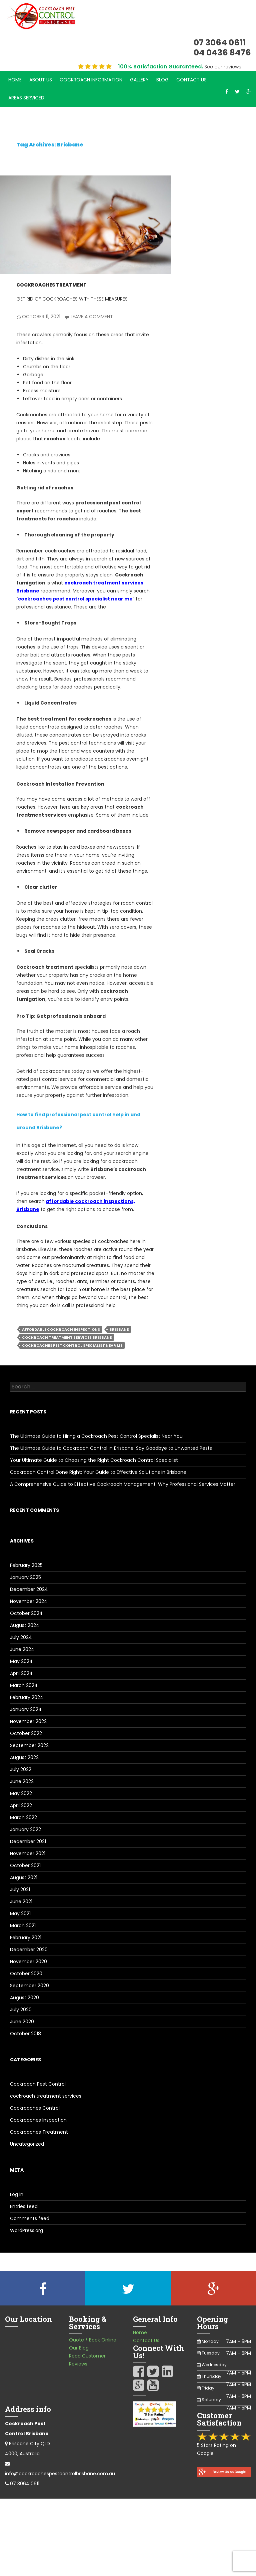  I want to click on November 2021, so click(27, 1853).